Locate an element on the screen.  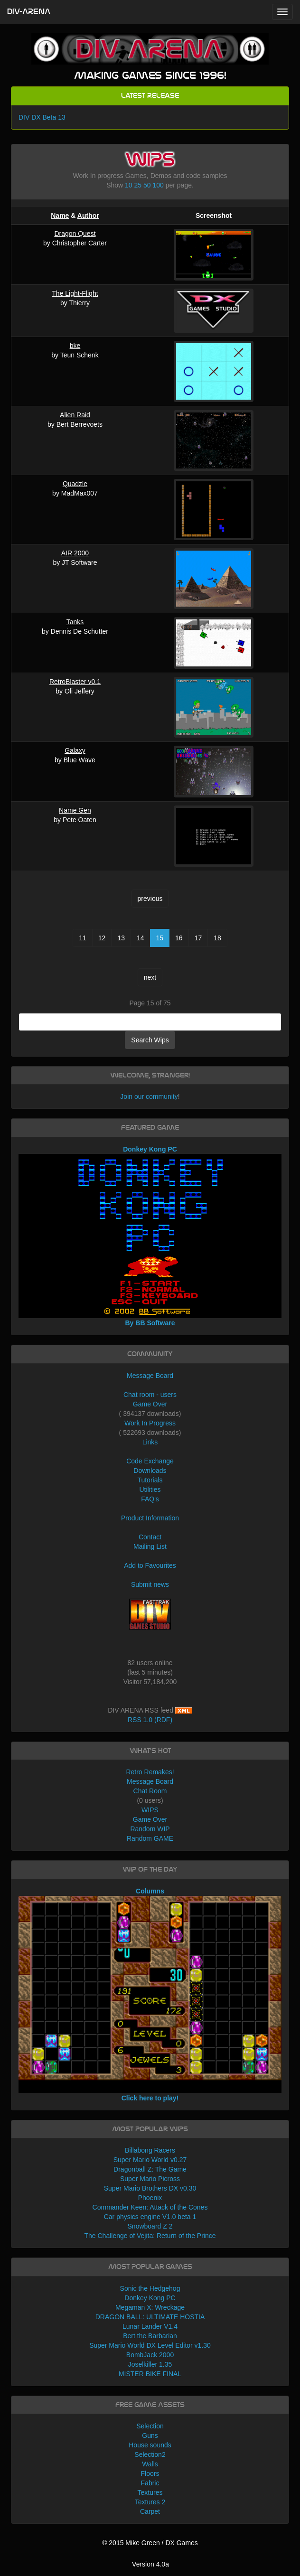
15 is located at coordinates (160, 938).